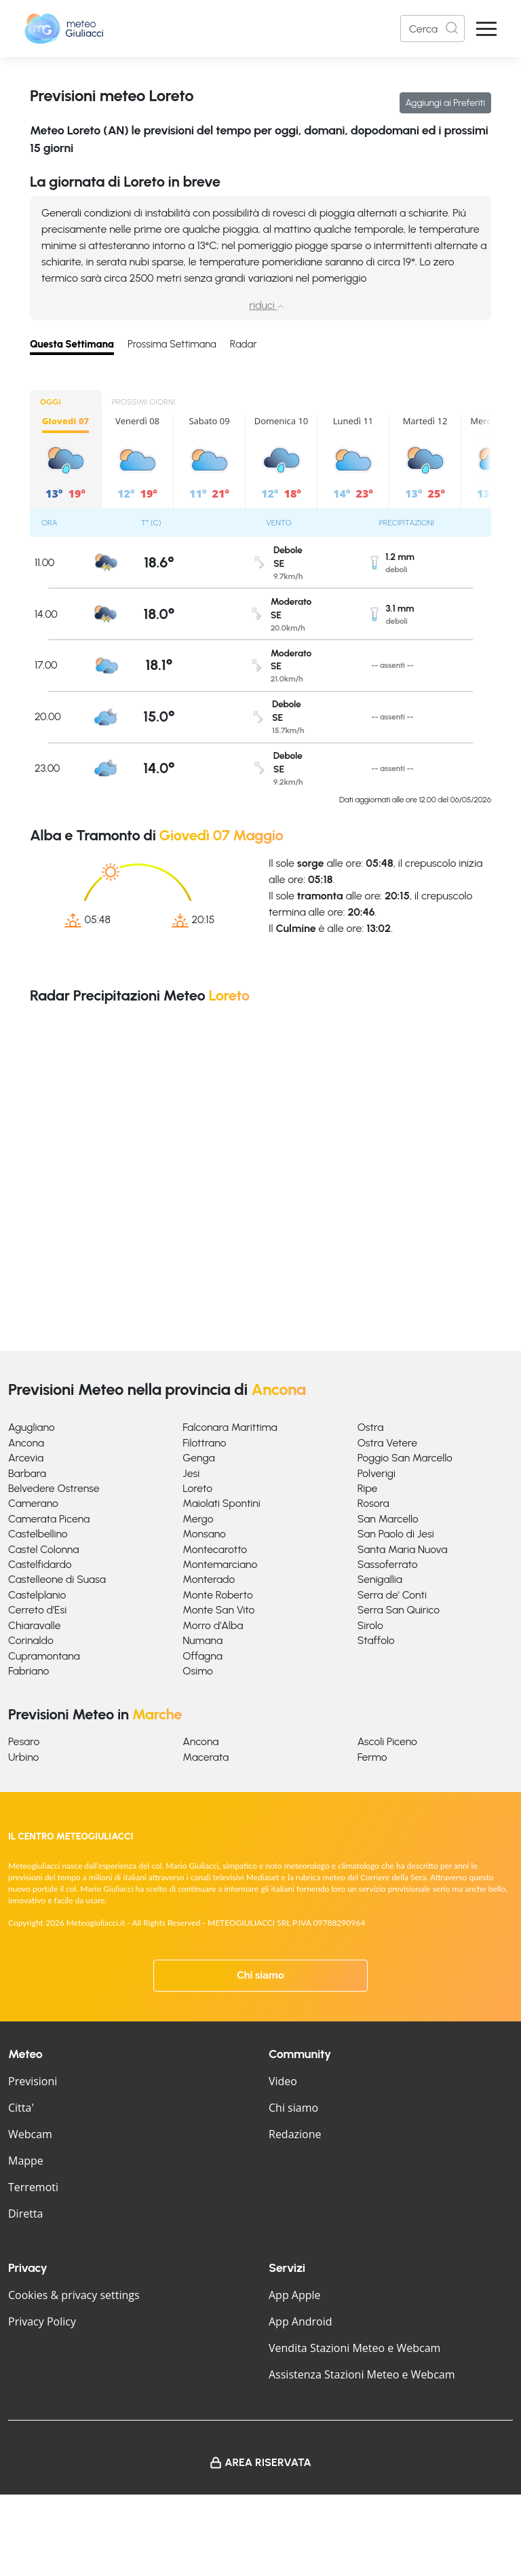  What do you see at coordinates (57, 1579) in the screenshot?
I see `Castelleone di Suasa` at bounding box center [57, 1579].